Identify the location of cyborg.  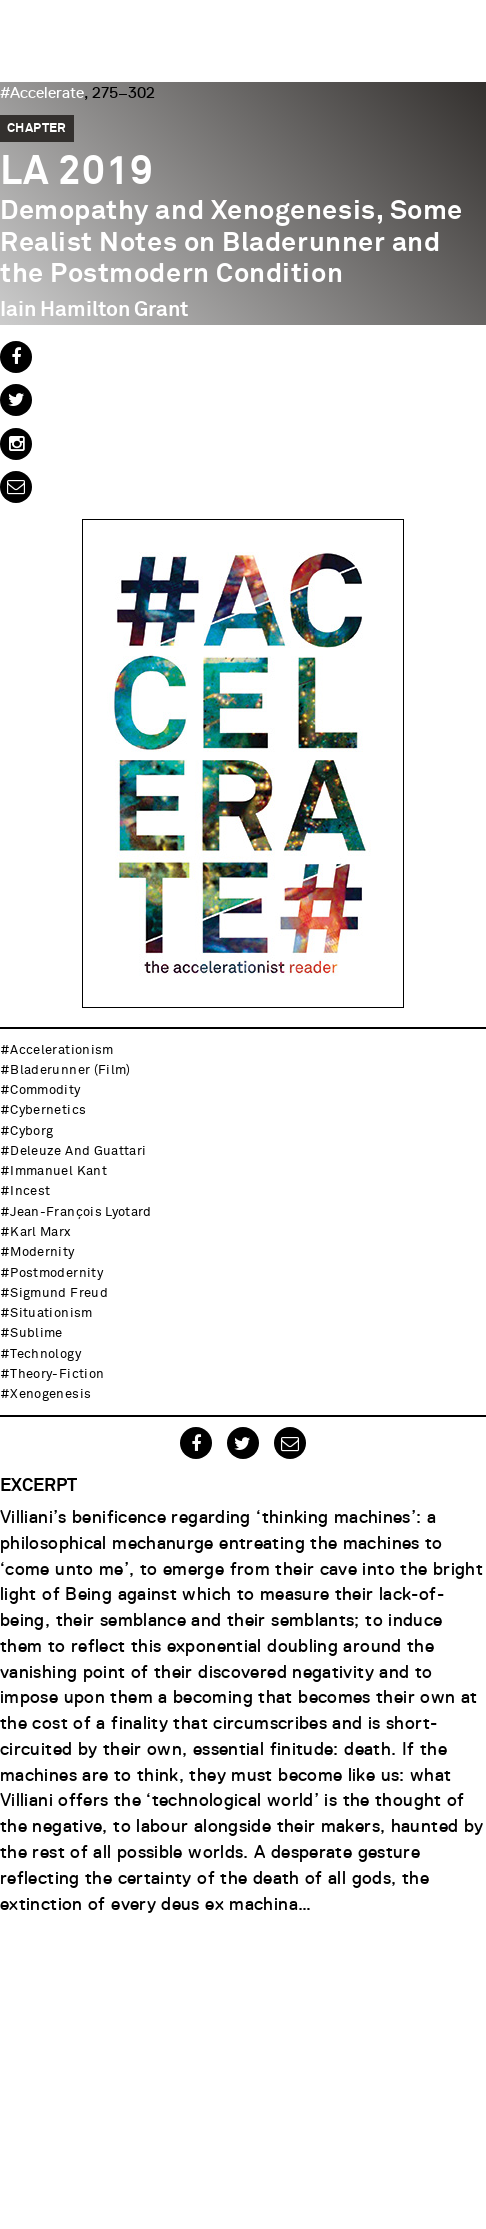
(31, 1131).